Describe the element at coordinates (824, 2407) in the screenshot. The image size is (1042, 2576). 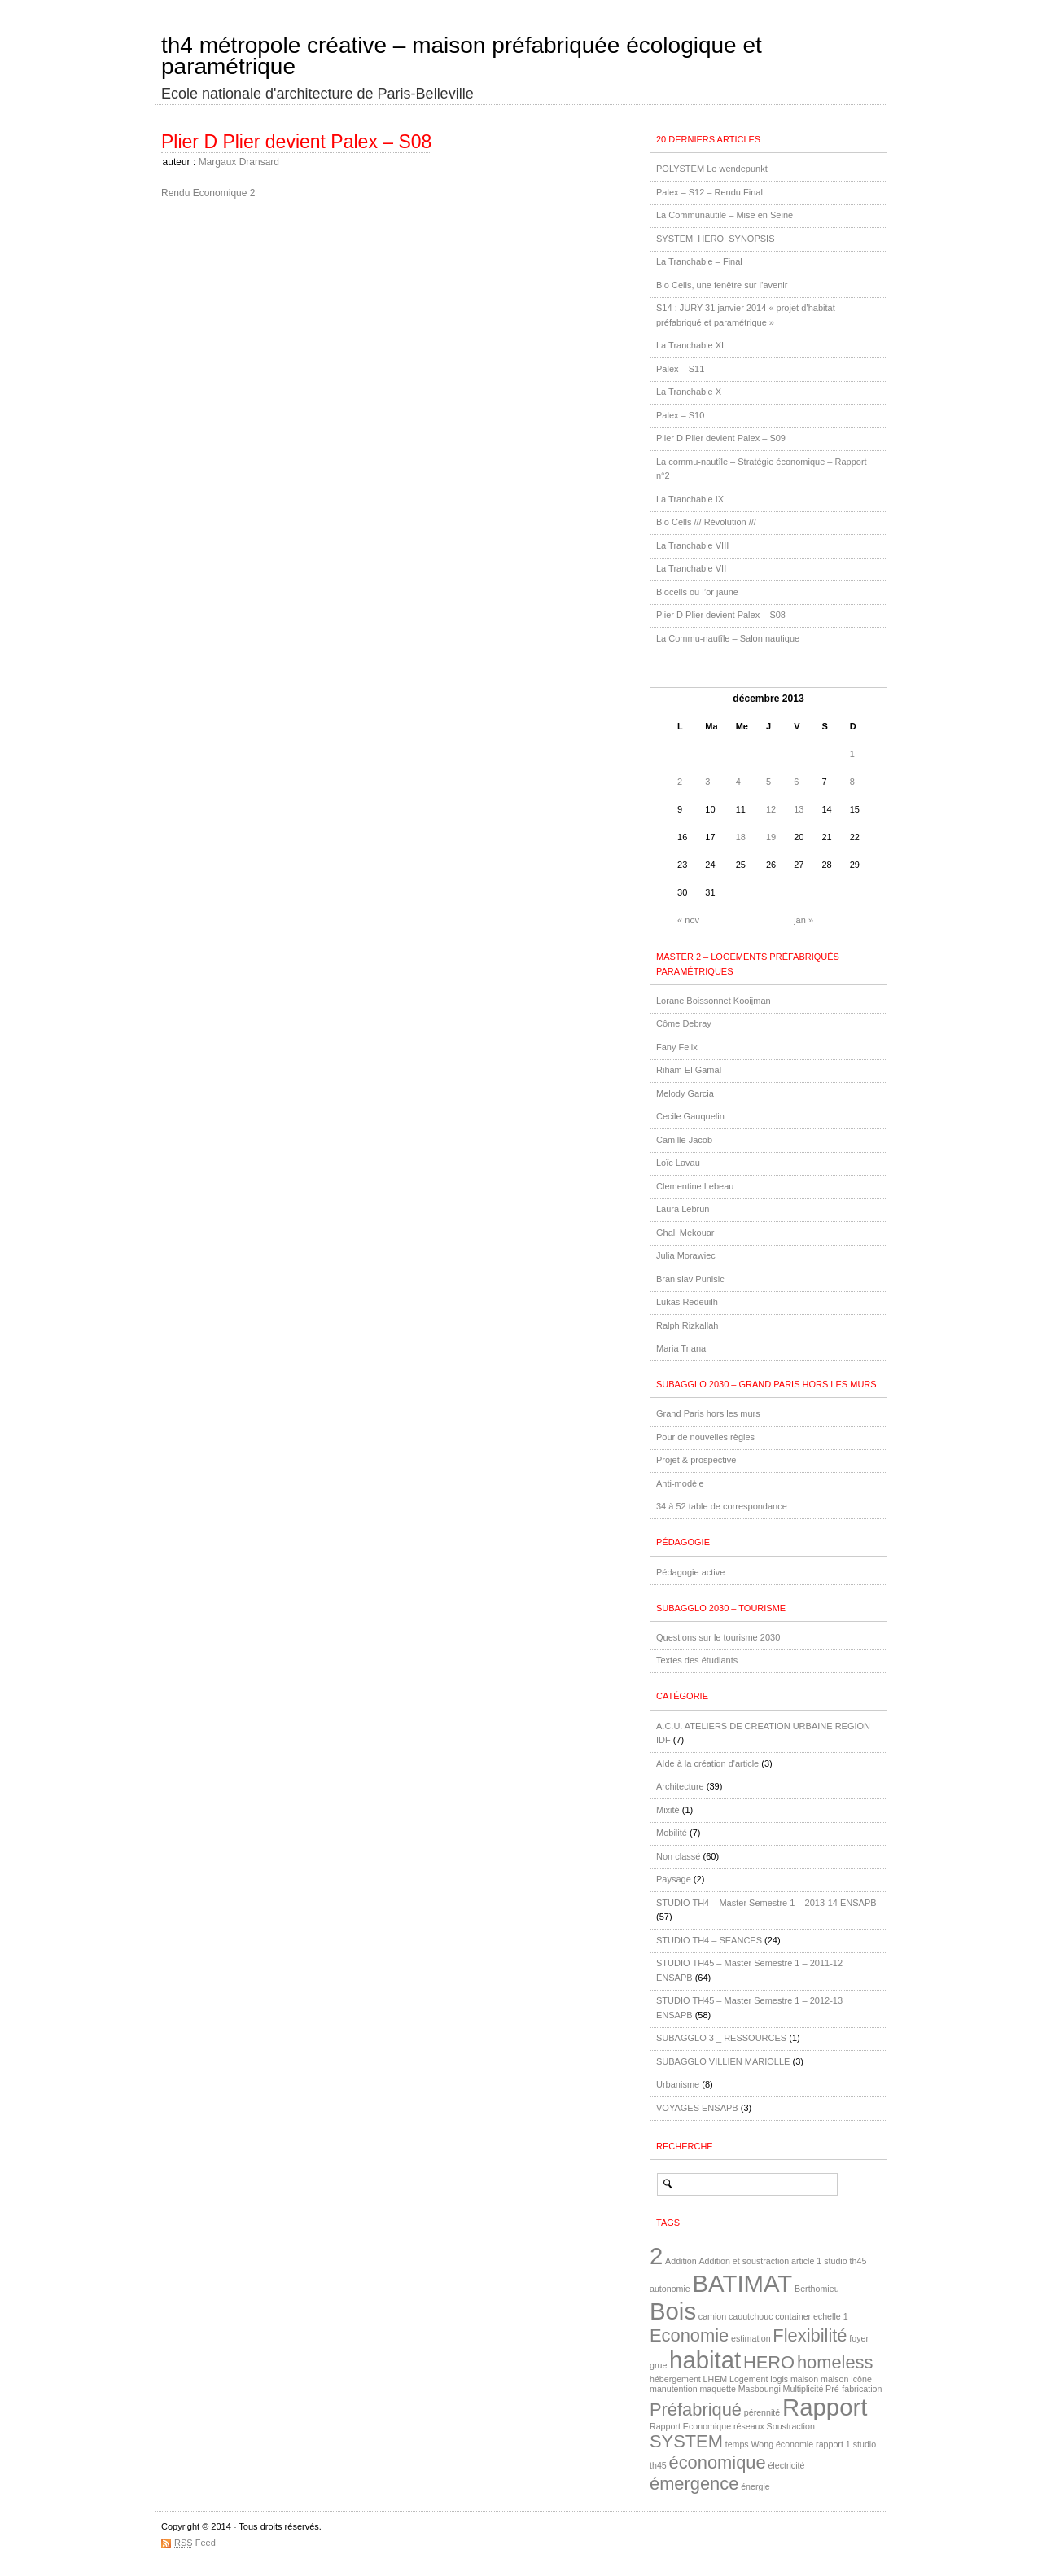
I see `Rapport` at that location.